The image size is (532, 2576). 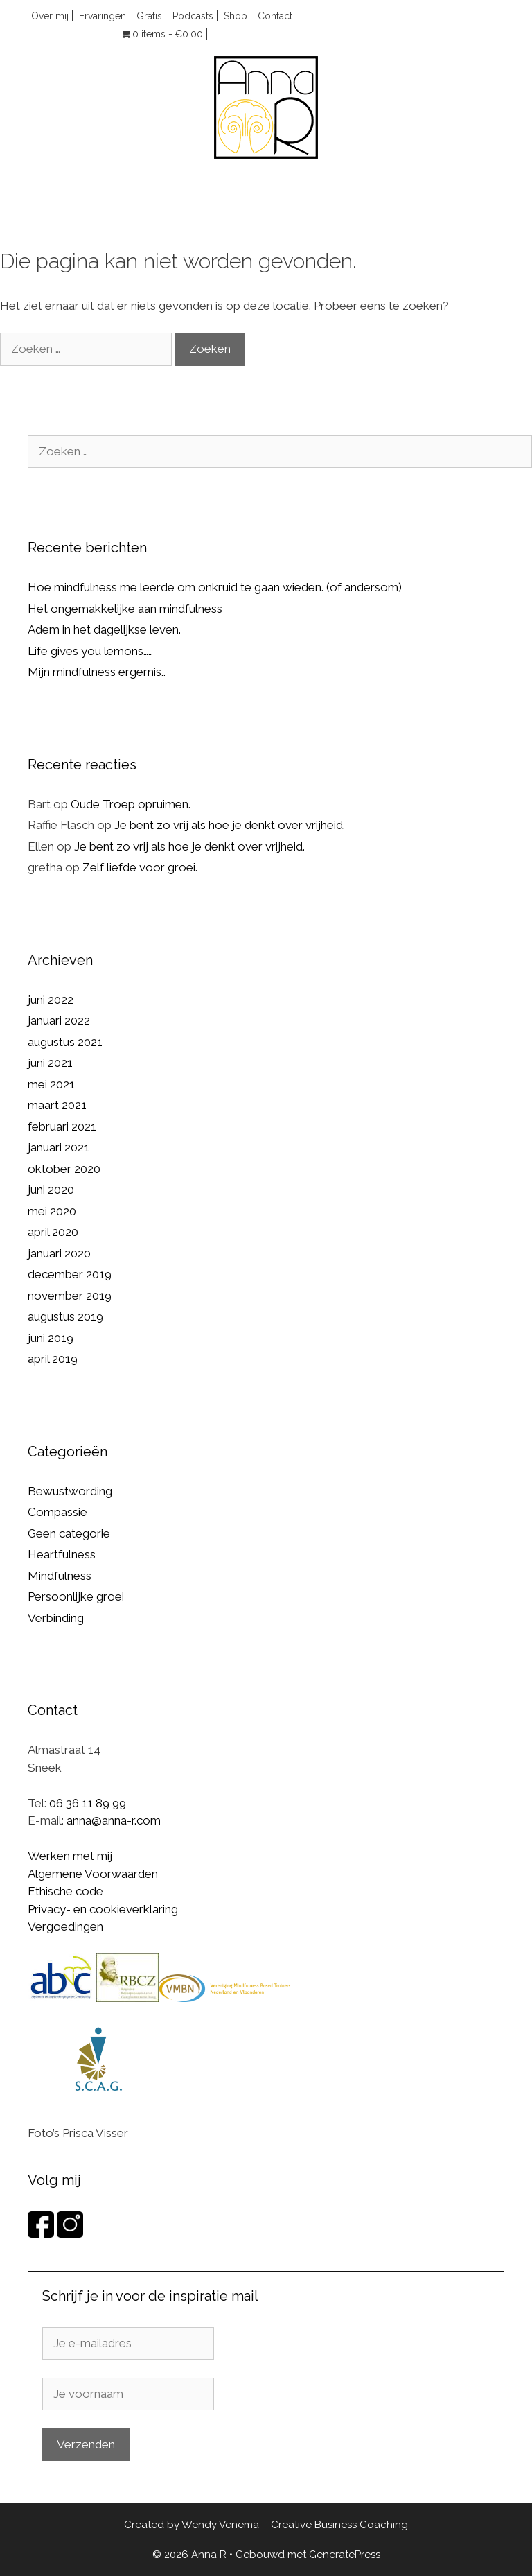 What do you see at coordinates (65, 1891) in the screenshot?
I see `Ethische code` at bounding box center [65, 1891].